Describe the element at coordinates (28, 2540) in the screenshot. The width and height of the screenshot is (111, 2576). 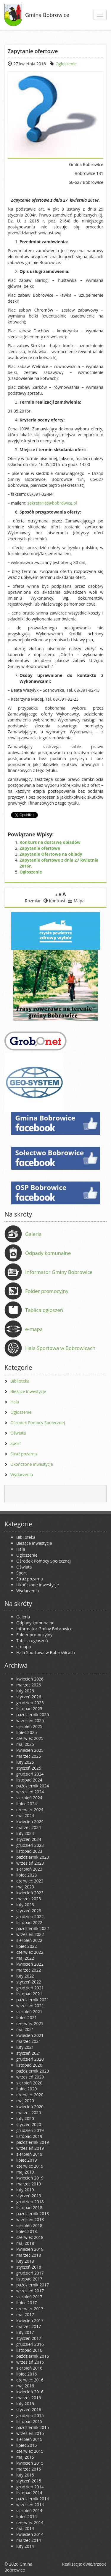
I see `marzec 2014` at that location.